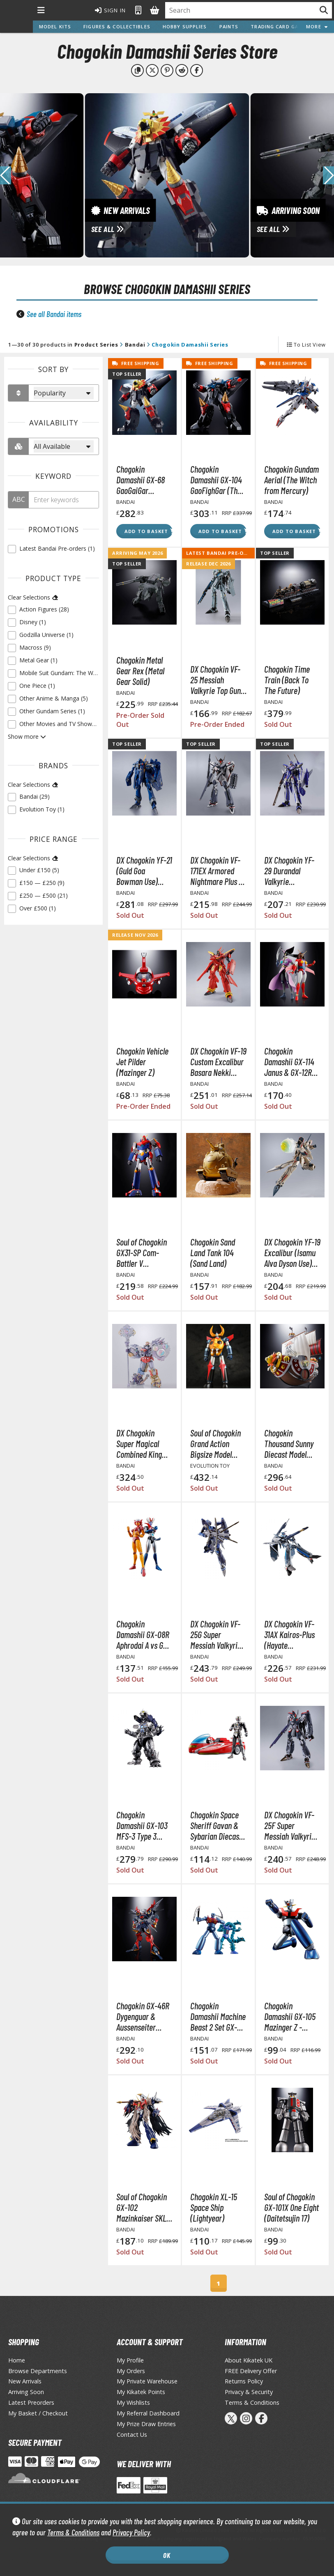 Image resolution: width=334 pixels, height=2576 pixels. Describe the element at coordinates (288, 1443) in the screenshot. I see `Chogokin Thousand Sunny Diecast Model (One Piece)` at that location.